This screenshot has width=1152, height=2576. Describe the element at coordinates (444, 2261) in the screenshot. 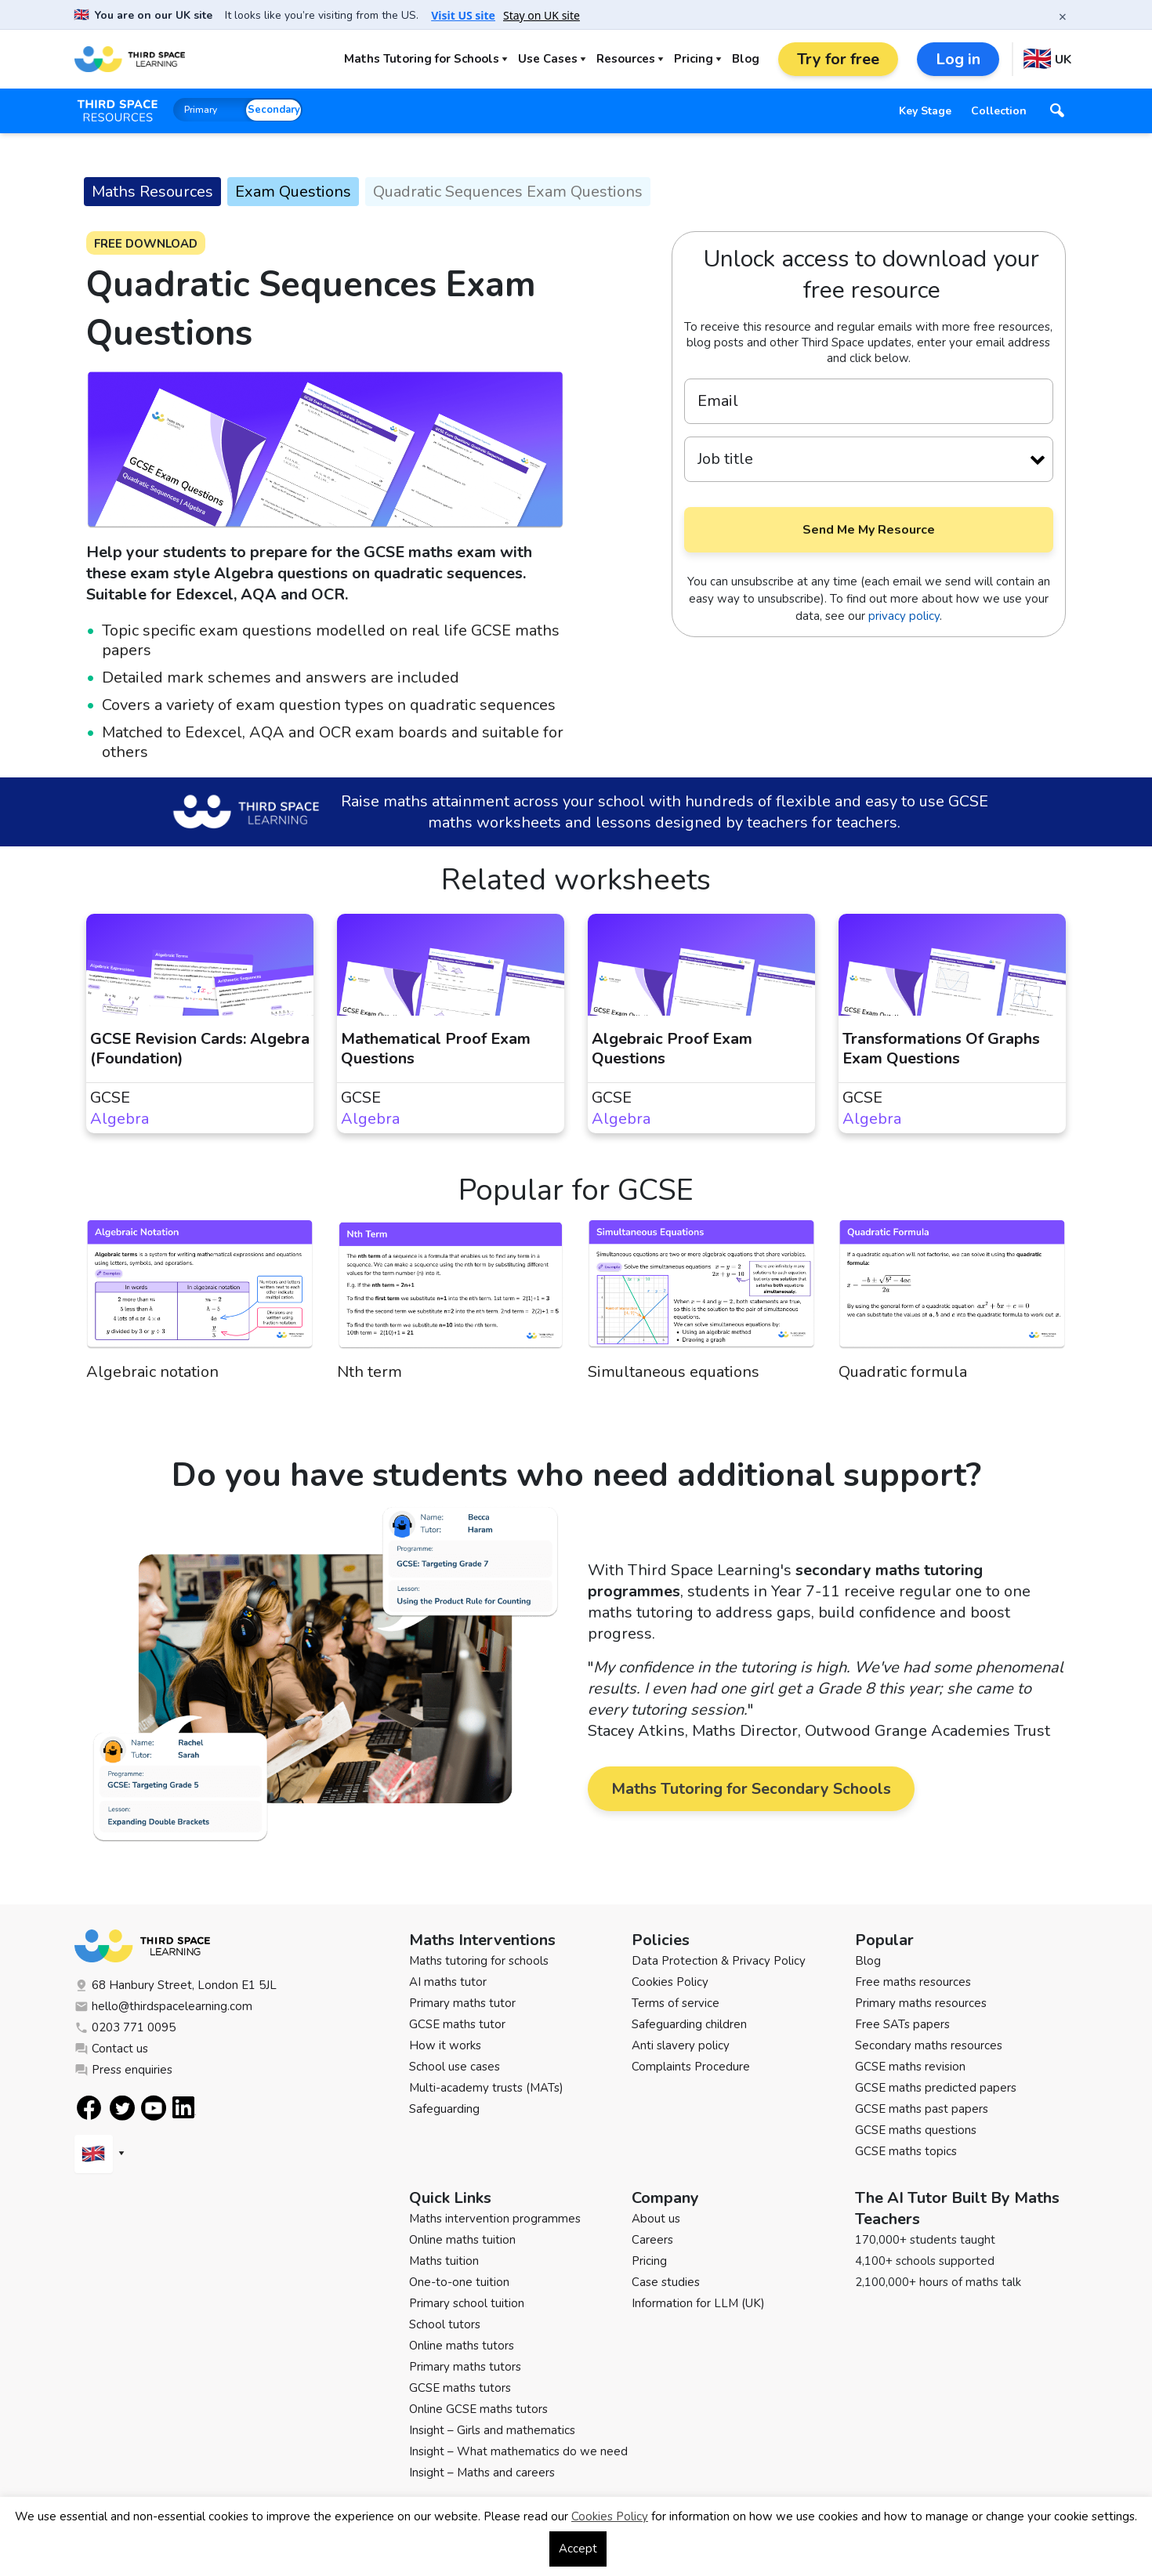

I see `Maths tuition` at that location.